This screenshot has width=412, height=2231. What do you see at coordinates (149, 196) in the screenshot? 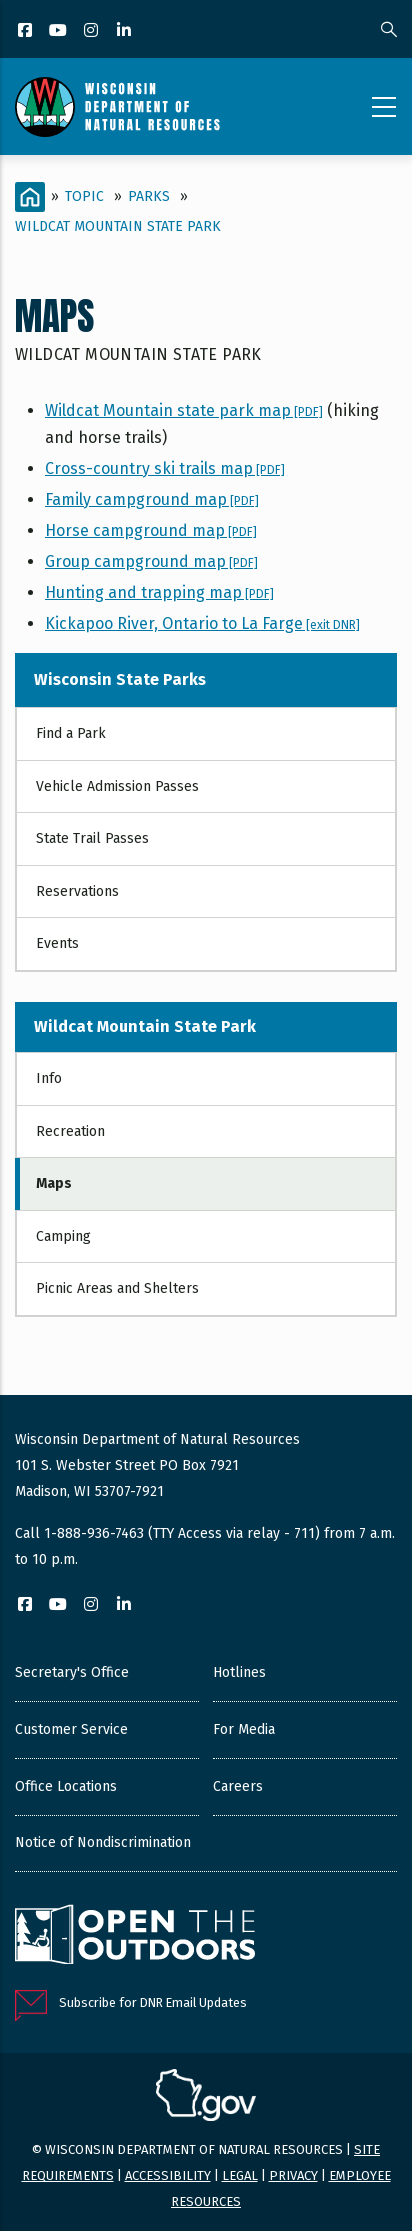
I see `Parks` at bounding box center [149, 196].